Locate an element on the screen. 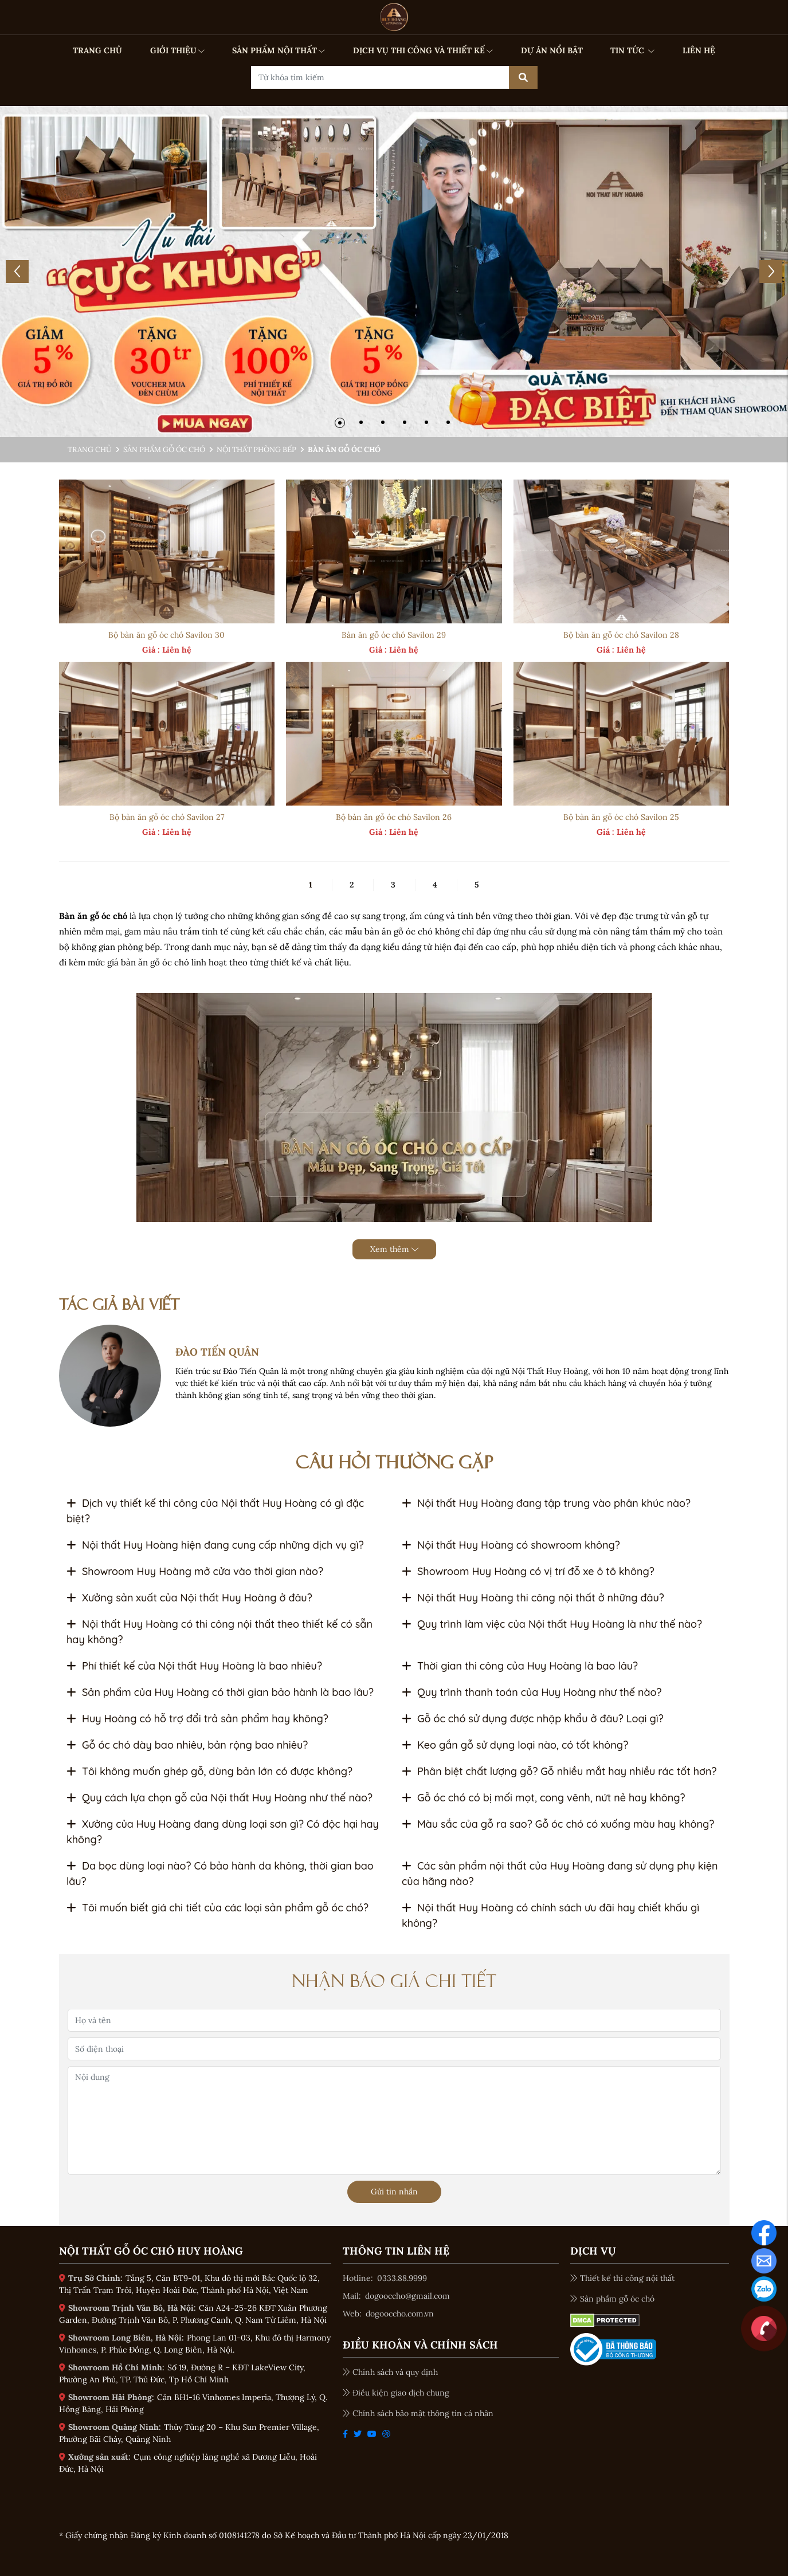 The image size is (788, 2576). Chính sách và quy định is located at coordinates (390, 2372).